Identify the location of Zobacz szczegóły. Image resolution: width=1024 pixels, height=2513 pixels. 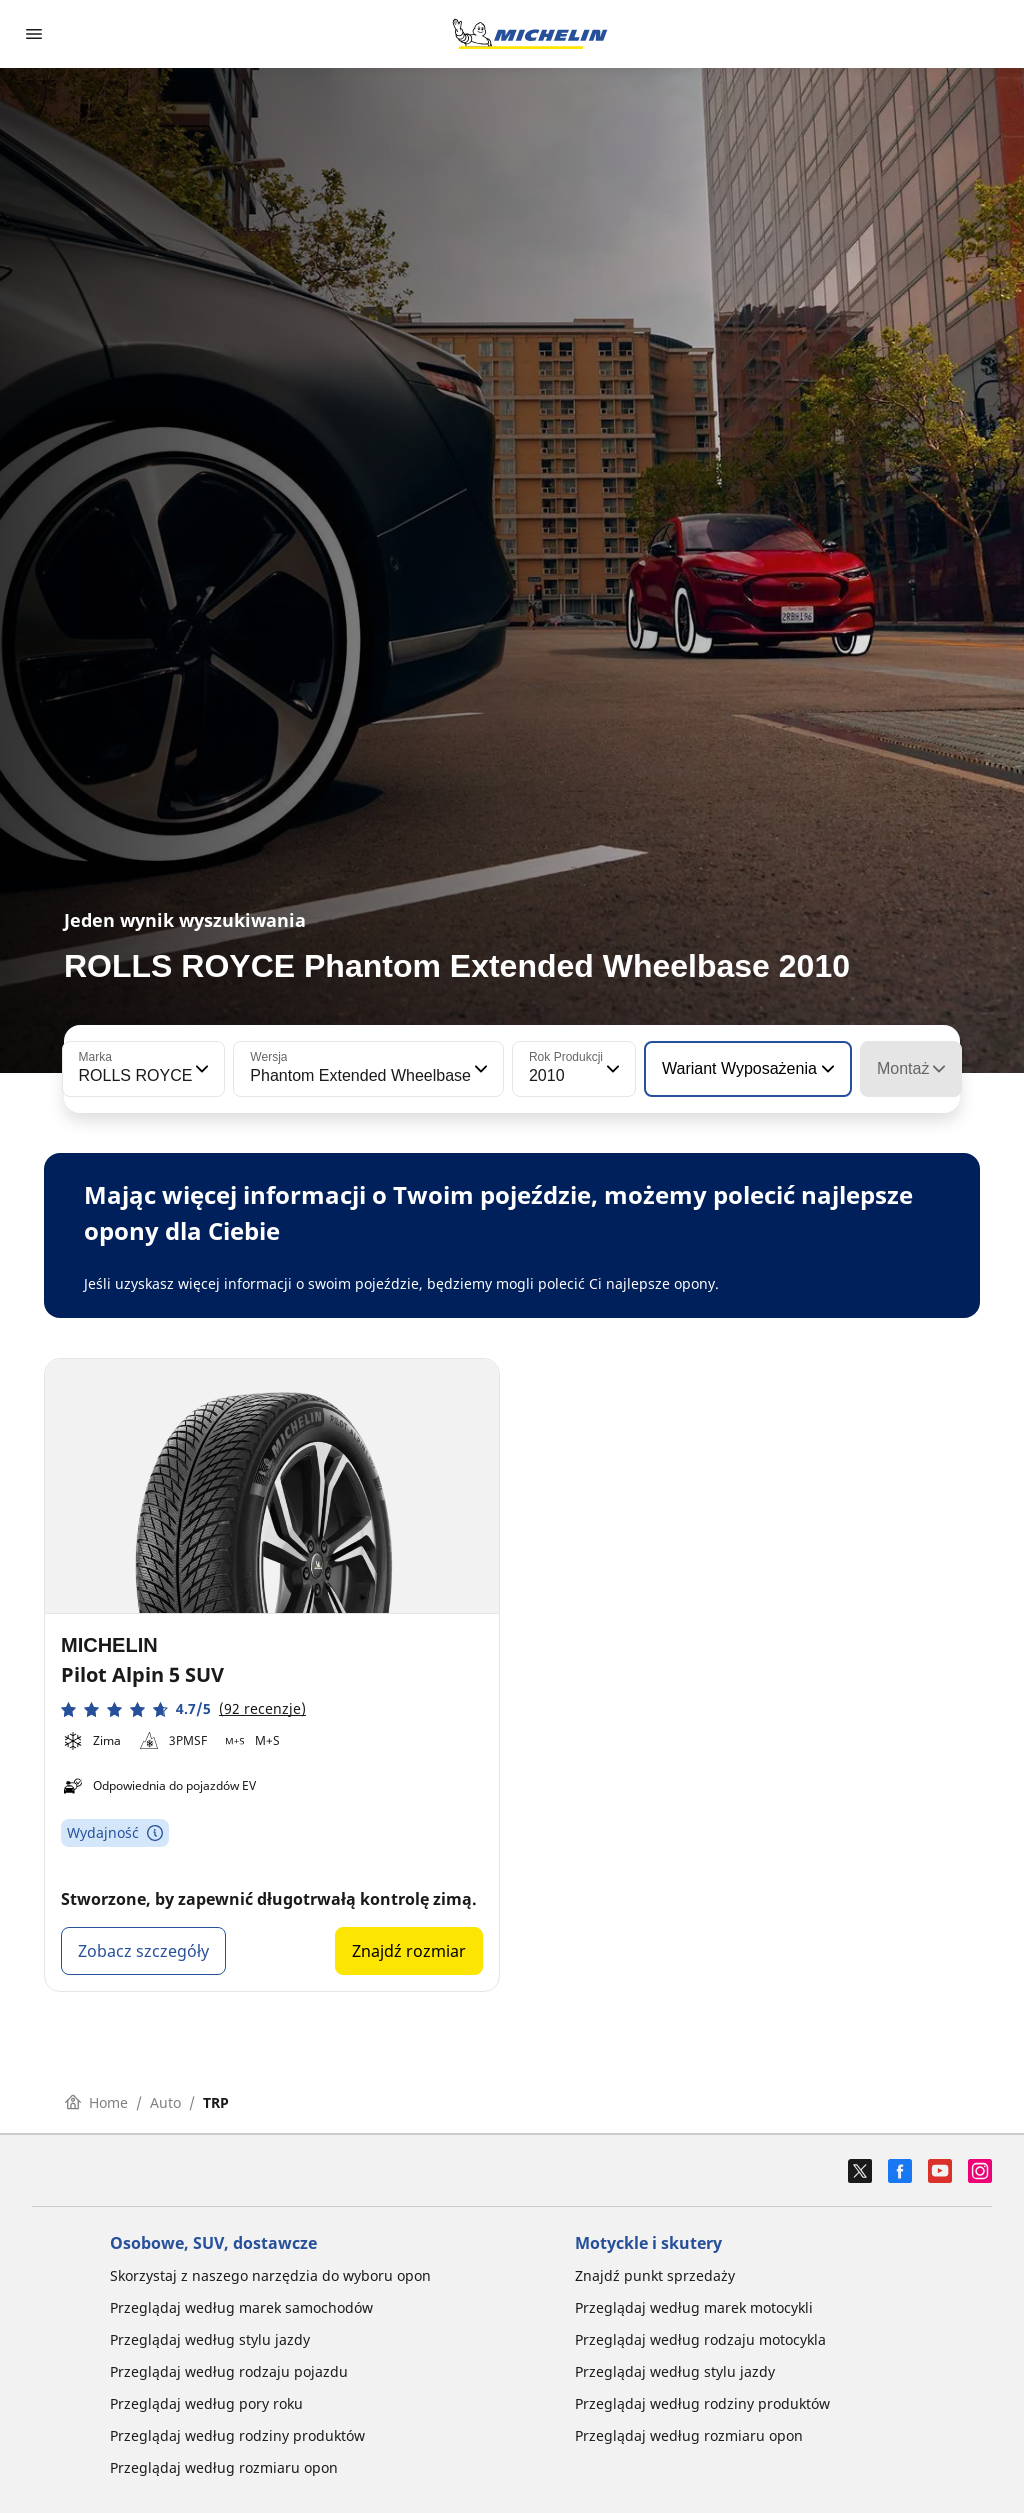
(143, 1951).